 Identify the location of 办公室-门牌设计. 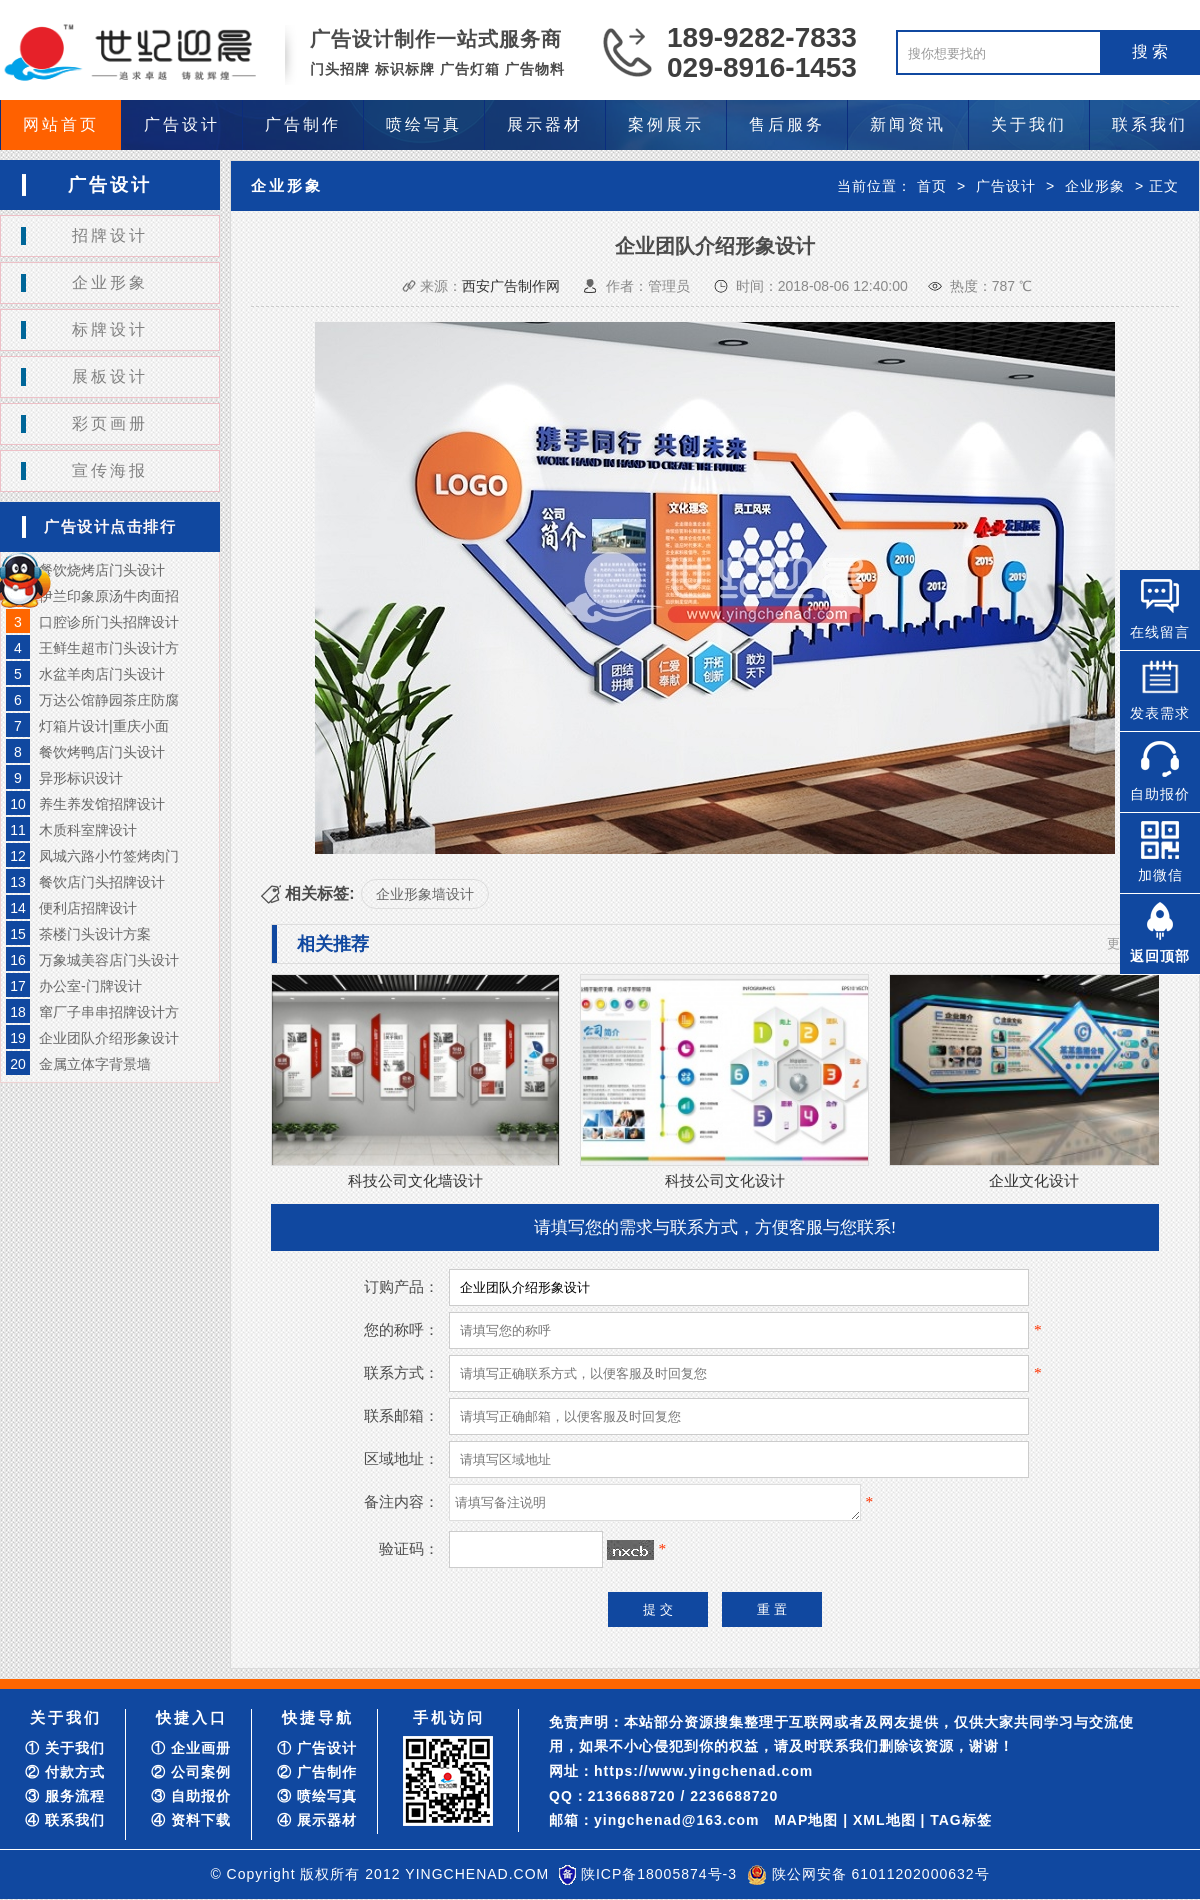
(90, 986).